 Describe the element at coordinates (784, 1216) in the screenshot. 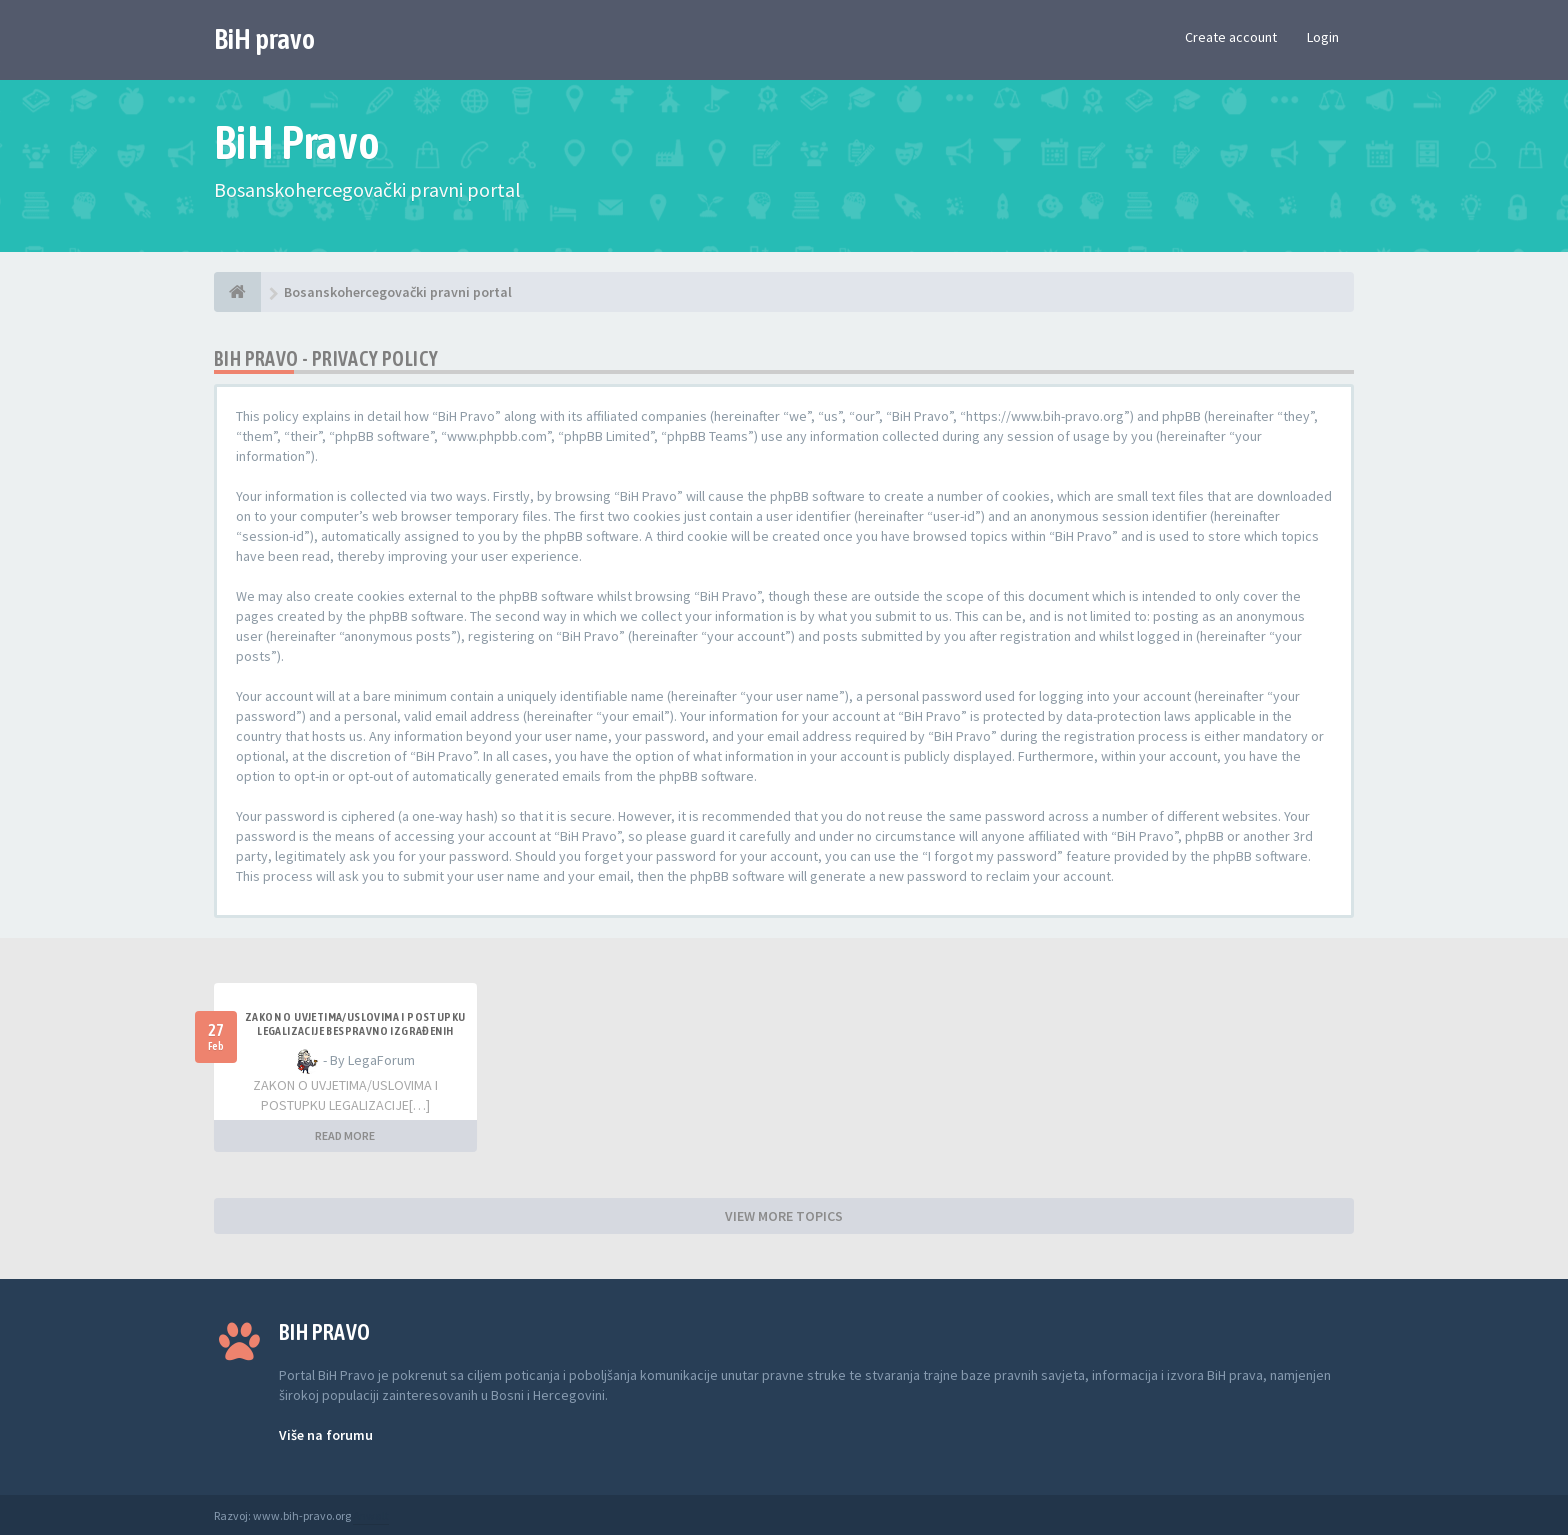

I see `VIEW MORE TOPICS` at that location.